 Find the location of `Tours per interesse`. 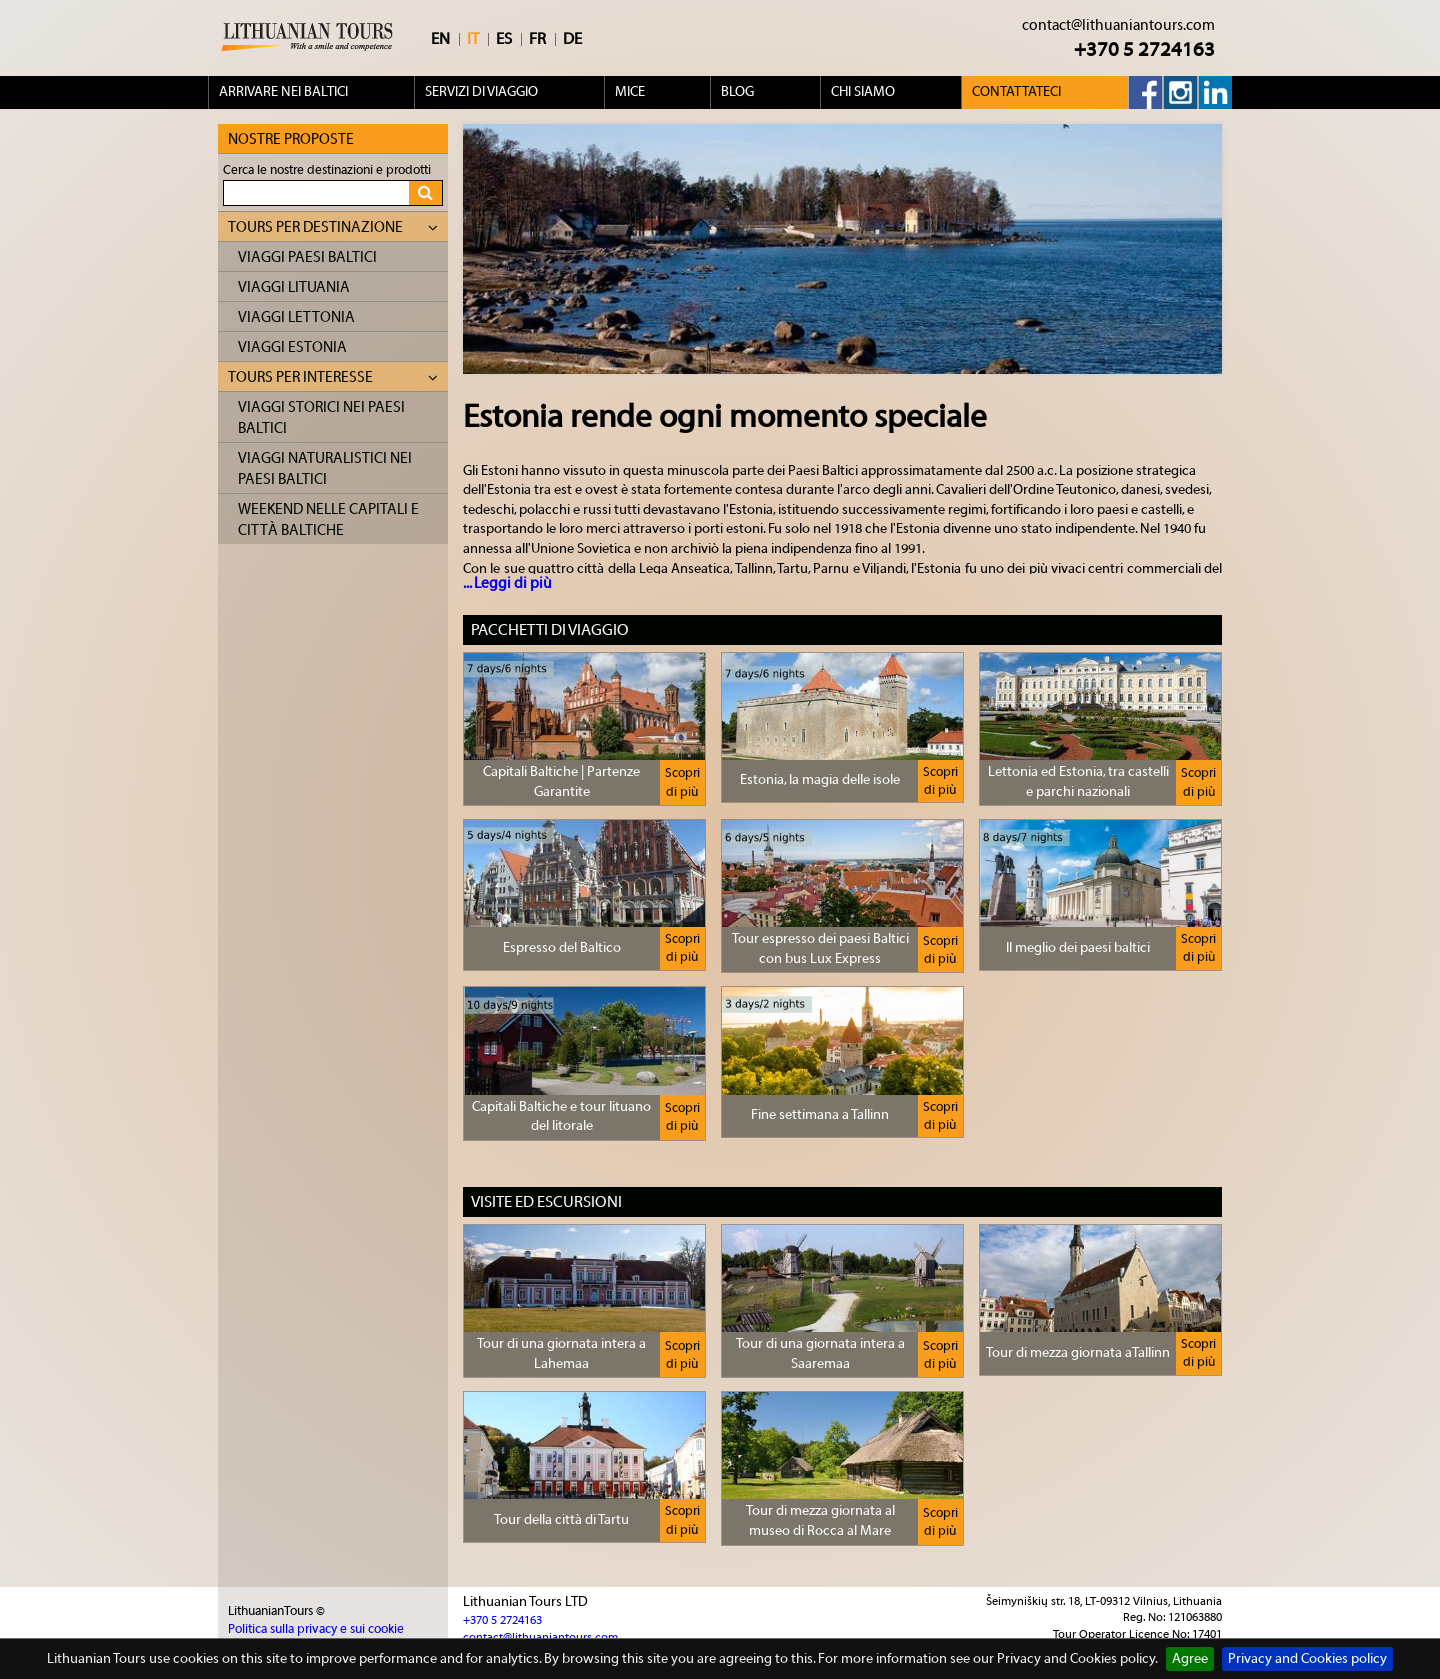

Tours per interesse is located at coordinates (333, 377).